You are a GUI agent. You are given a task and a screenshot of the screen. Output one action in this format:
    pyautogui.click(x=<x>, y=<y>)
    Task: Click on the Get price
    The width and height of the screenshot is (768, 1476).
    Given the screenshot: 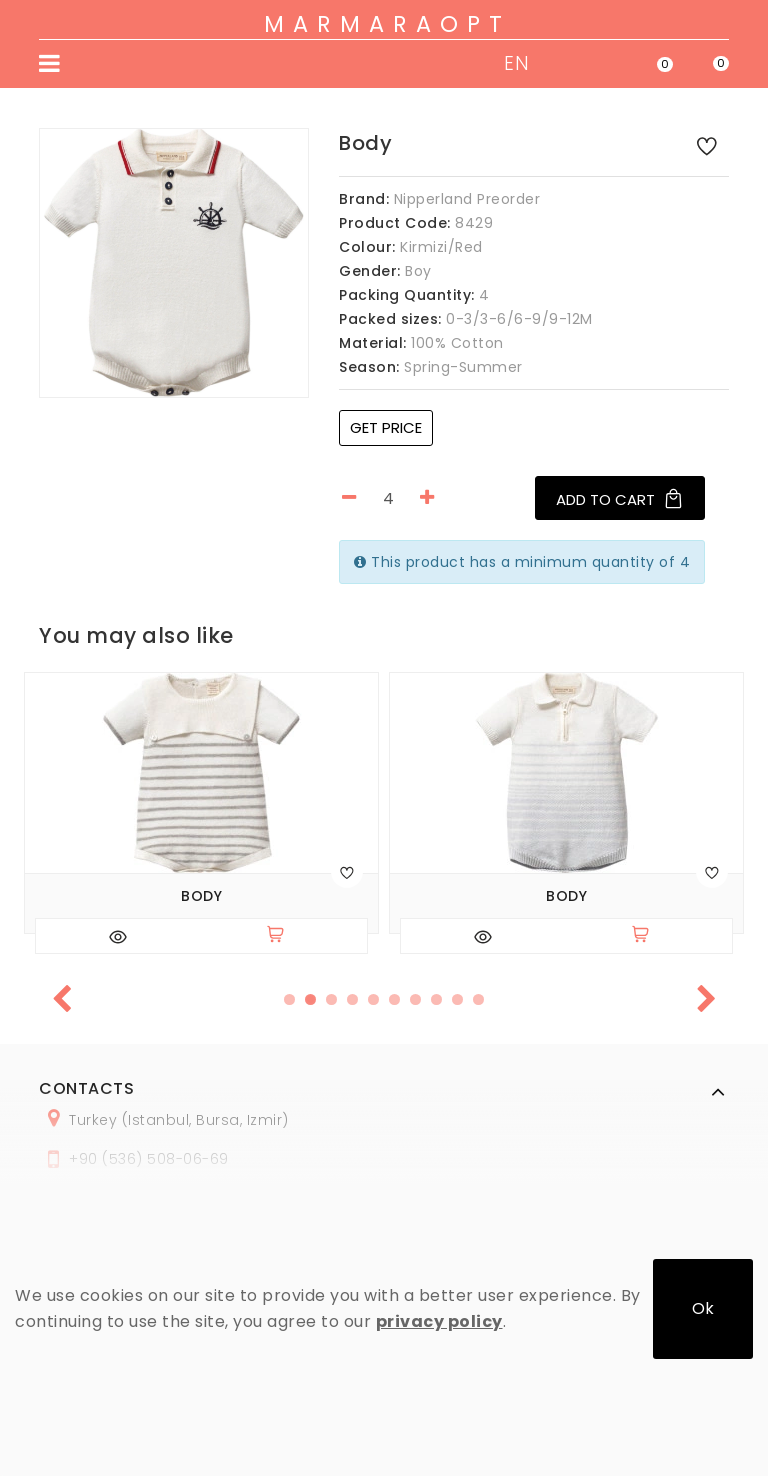 What is the action you would take?
    pyautogui.click(x=386, y=427)
    